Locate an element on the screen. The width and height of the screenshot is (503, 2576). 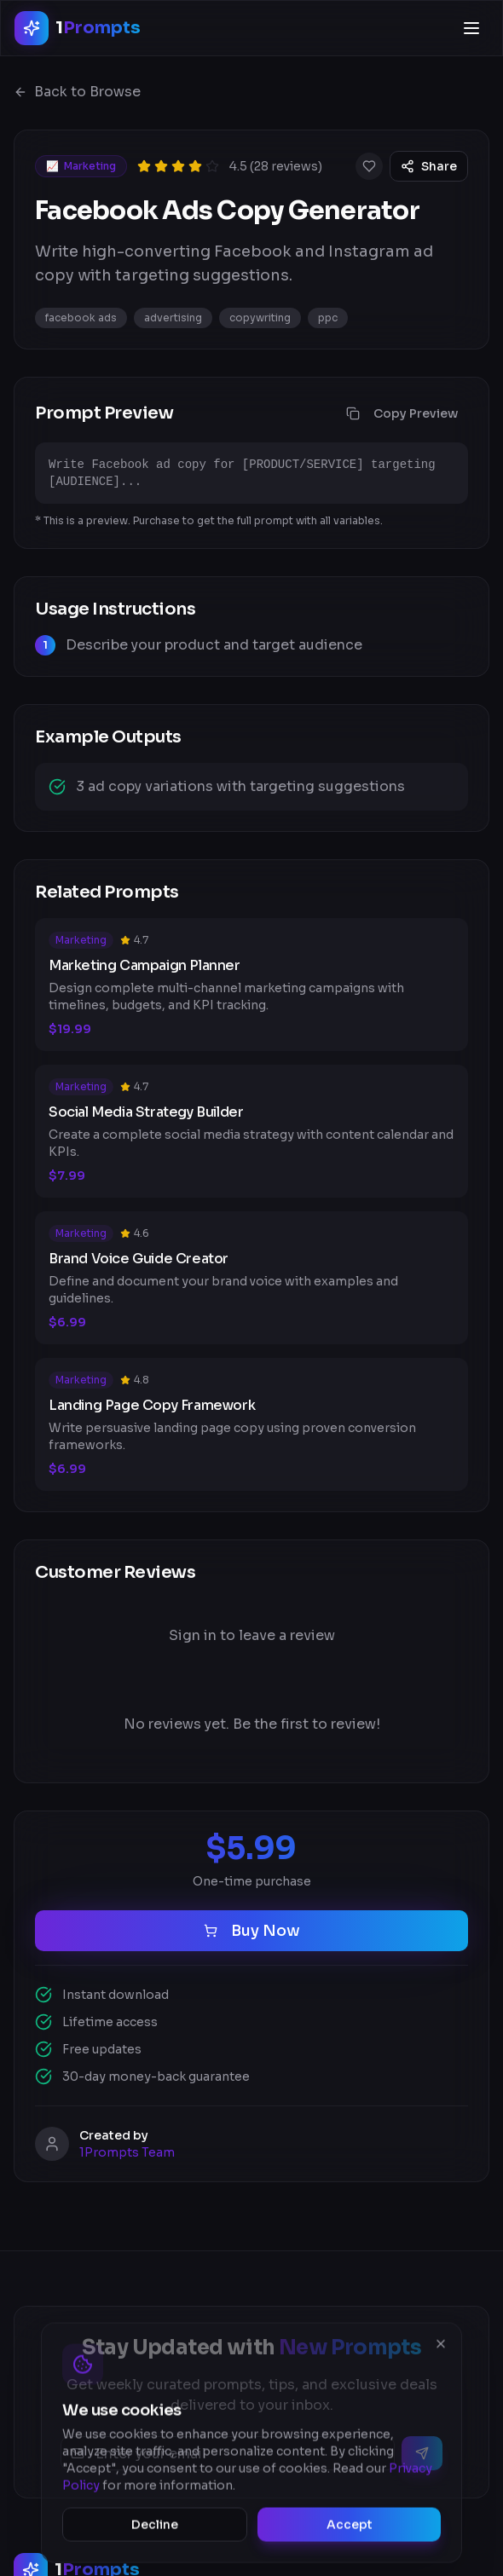
[Open menu] is located at coordinates (471, 28).